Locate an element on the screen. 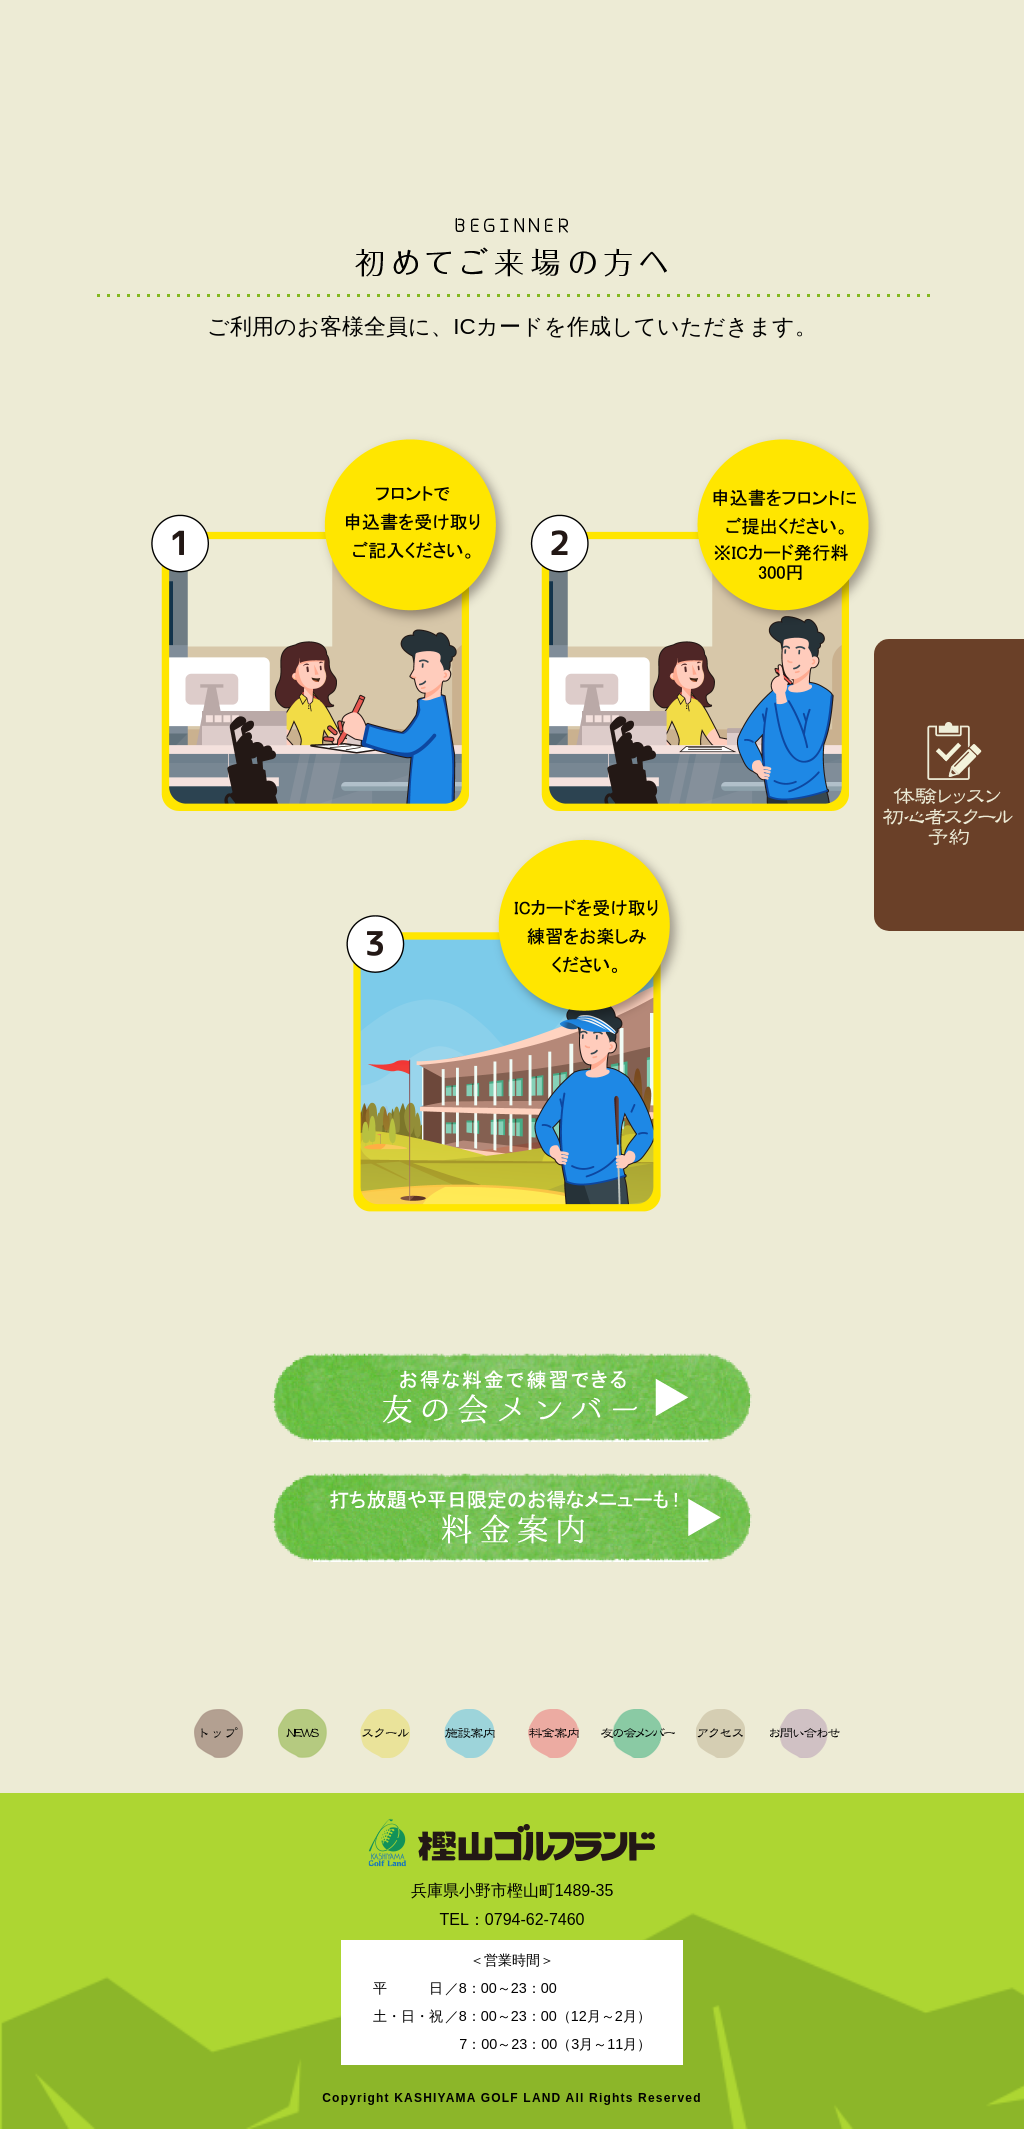 The height and width of the screenshot is (2129, 1024). トップ is located at coordinates (69, 78).